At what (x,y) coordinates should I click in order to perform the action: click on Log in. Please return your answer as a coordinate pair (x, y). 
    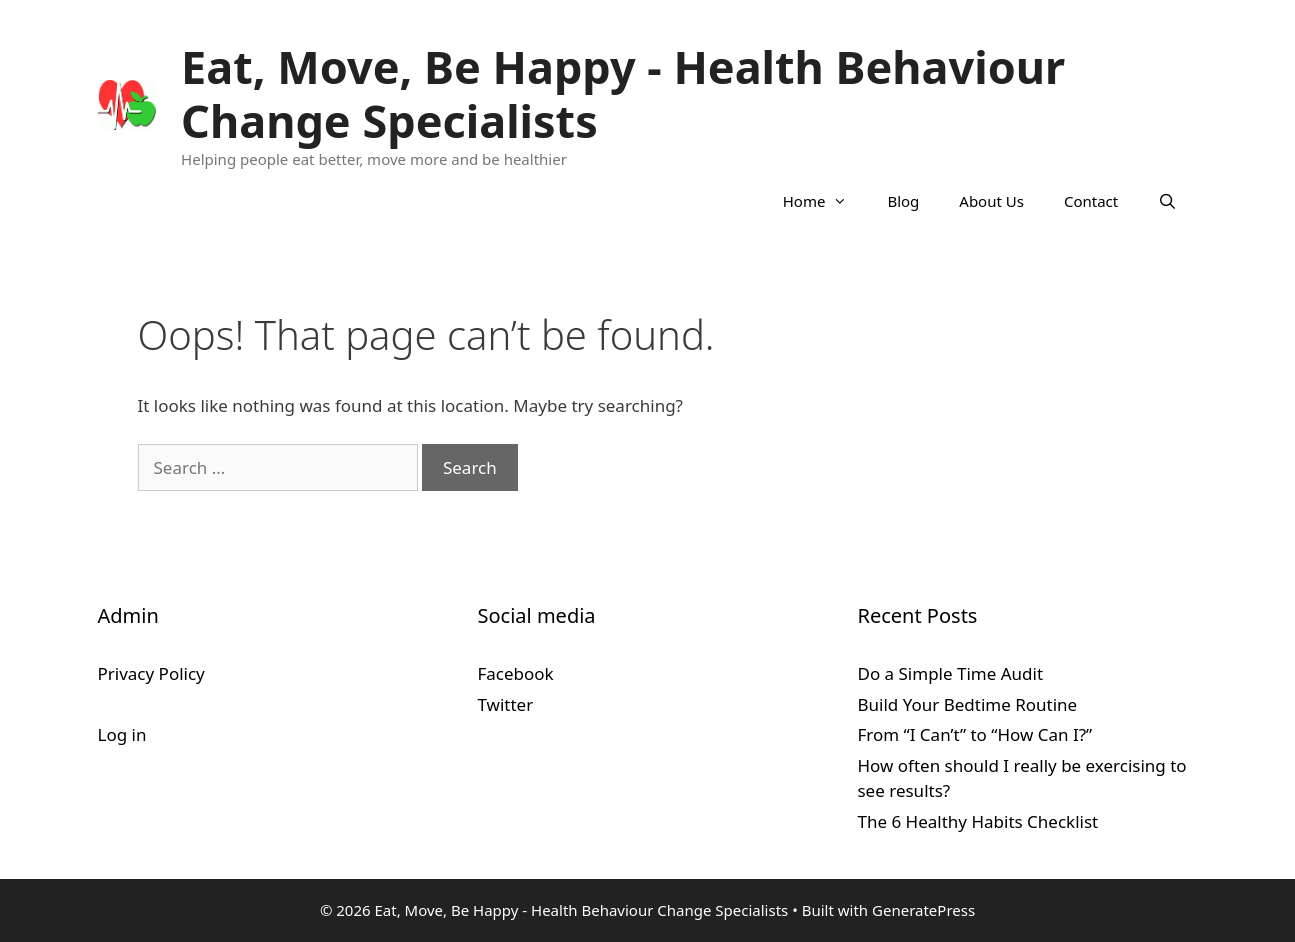
    Looking at the image, I should click on (122, 734).